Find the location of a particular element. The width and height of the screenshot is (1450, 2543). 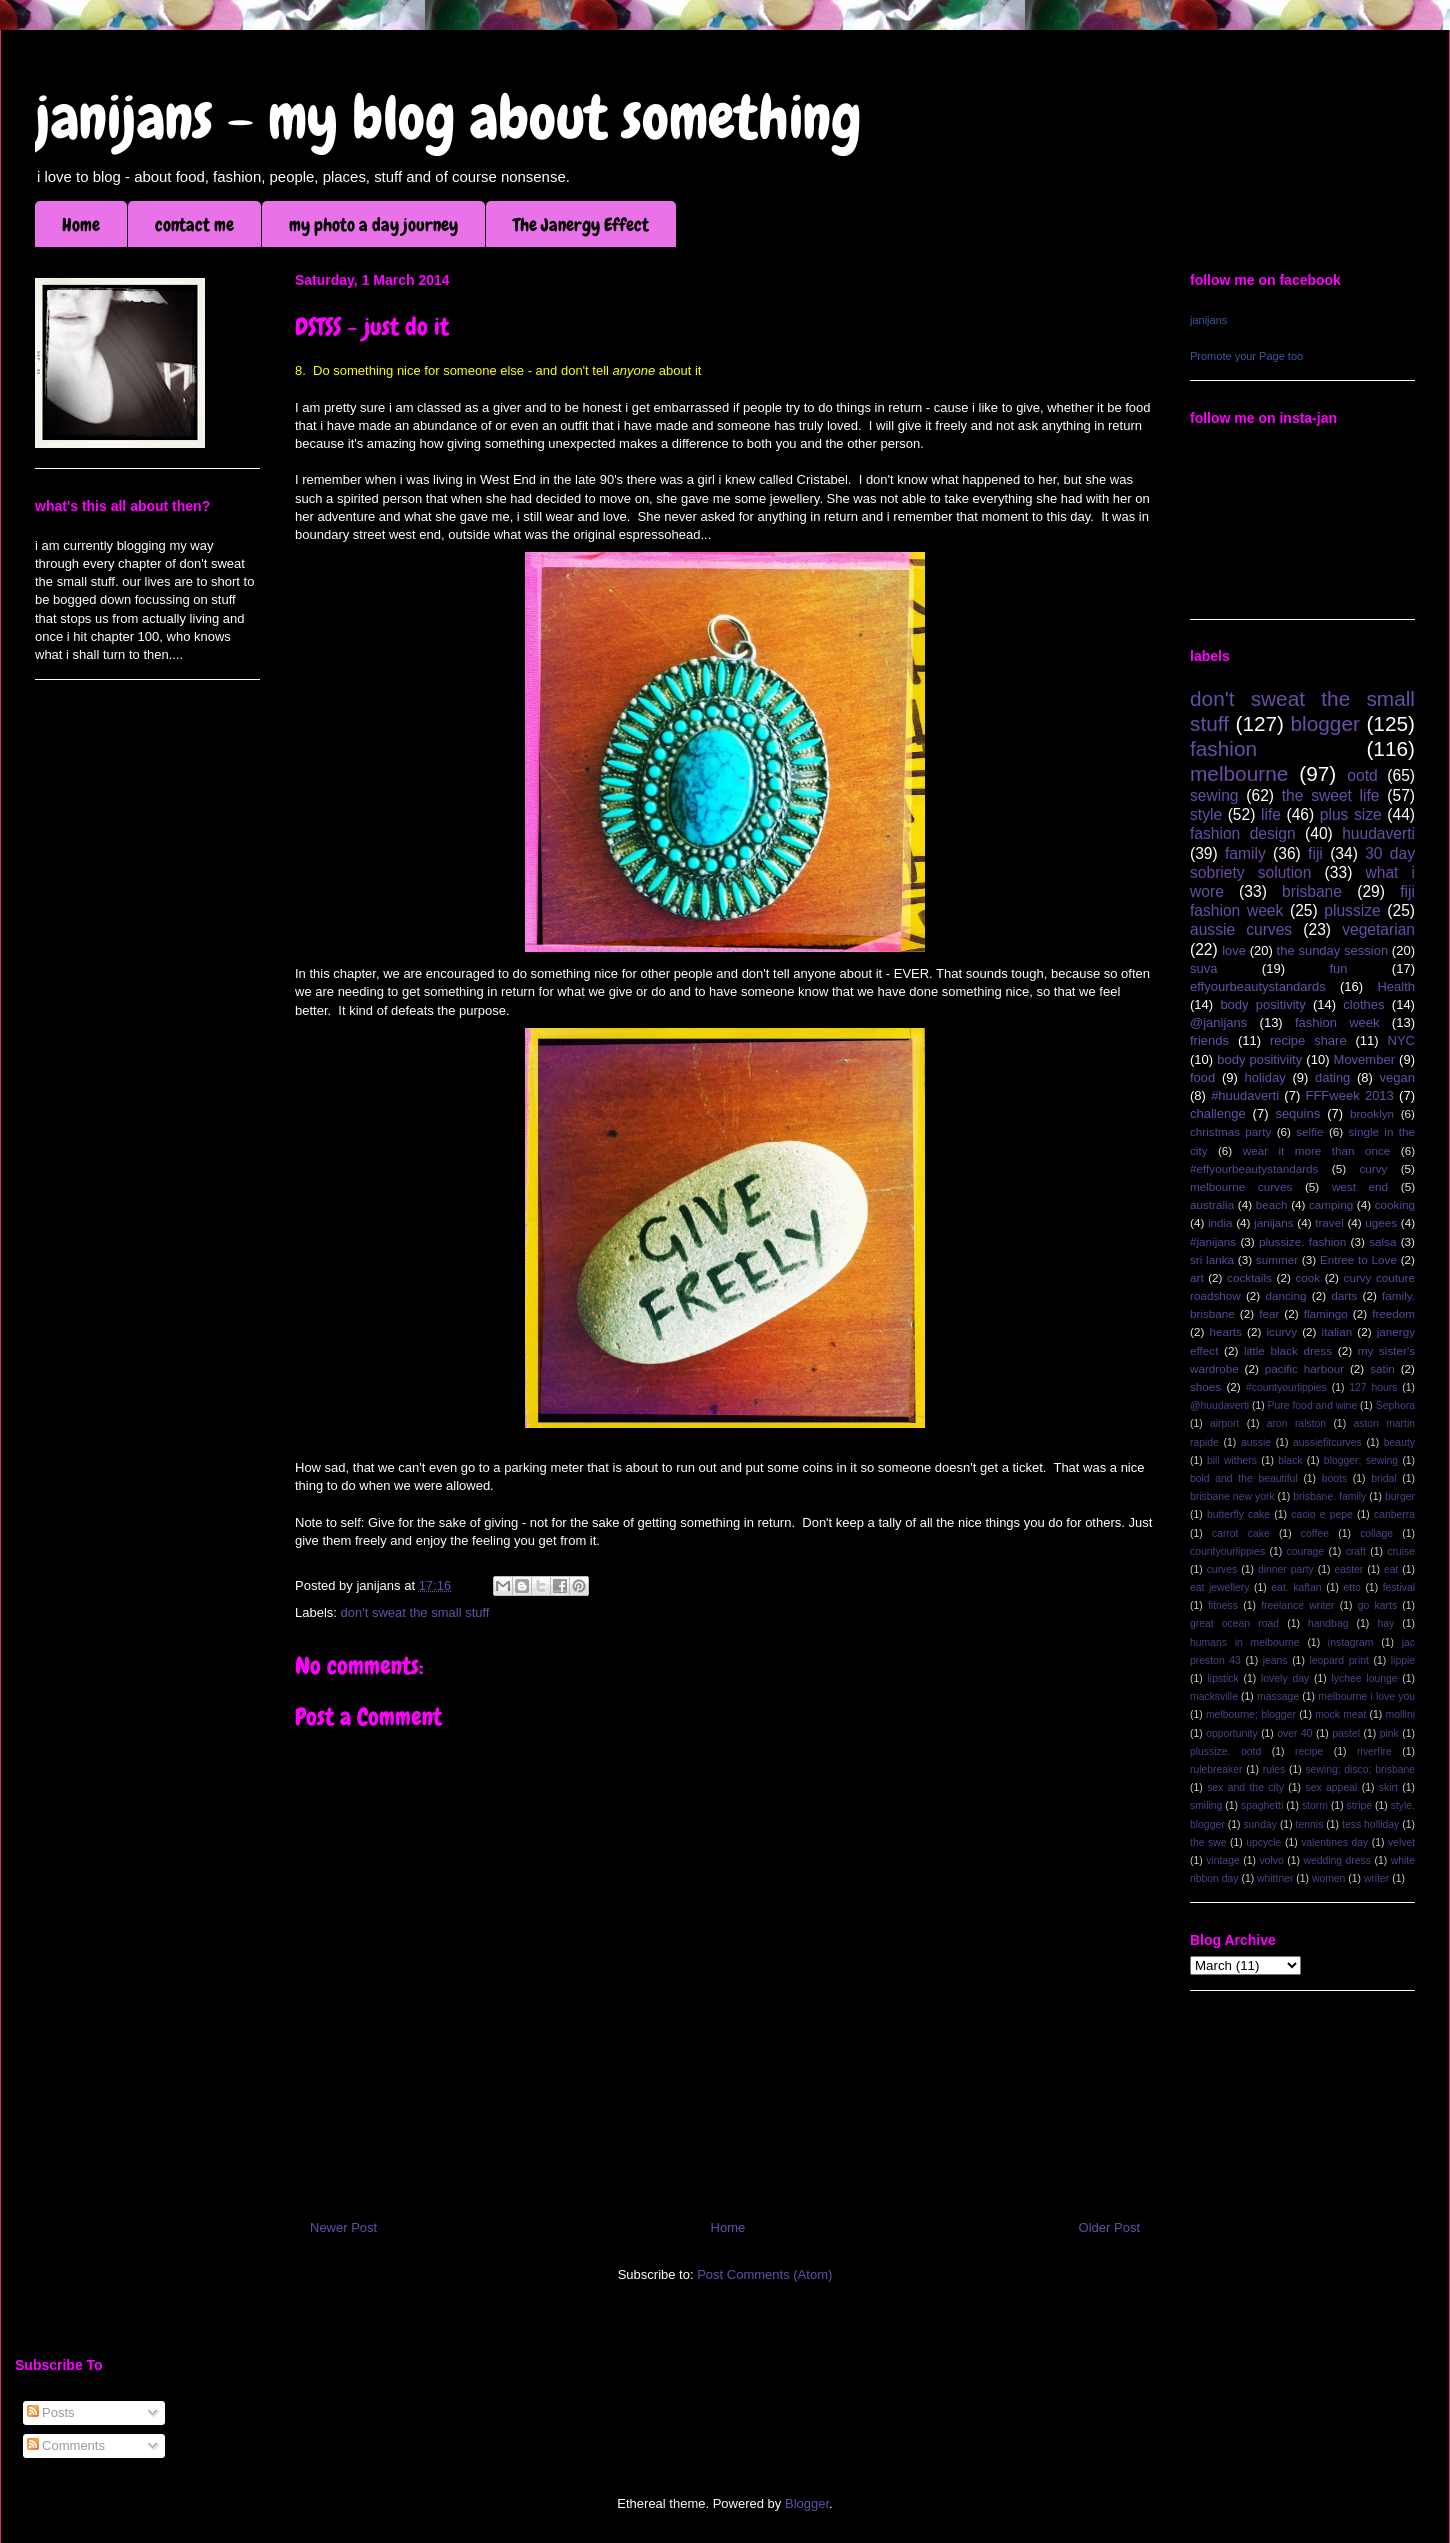

melbourne i love you is located at coordinates (1366, 1696).